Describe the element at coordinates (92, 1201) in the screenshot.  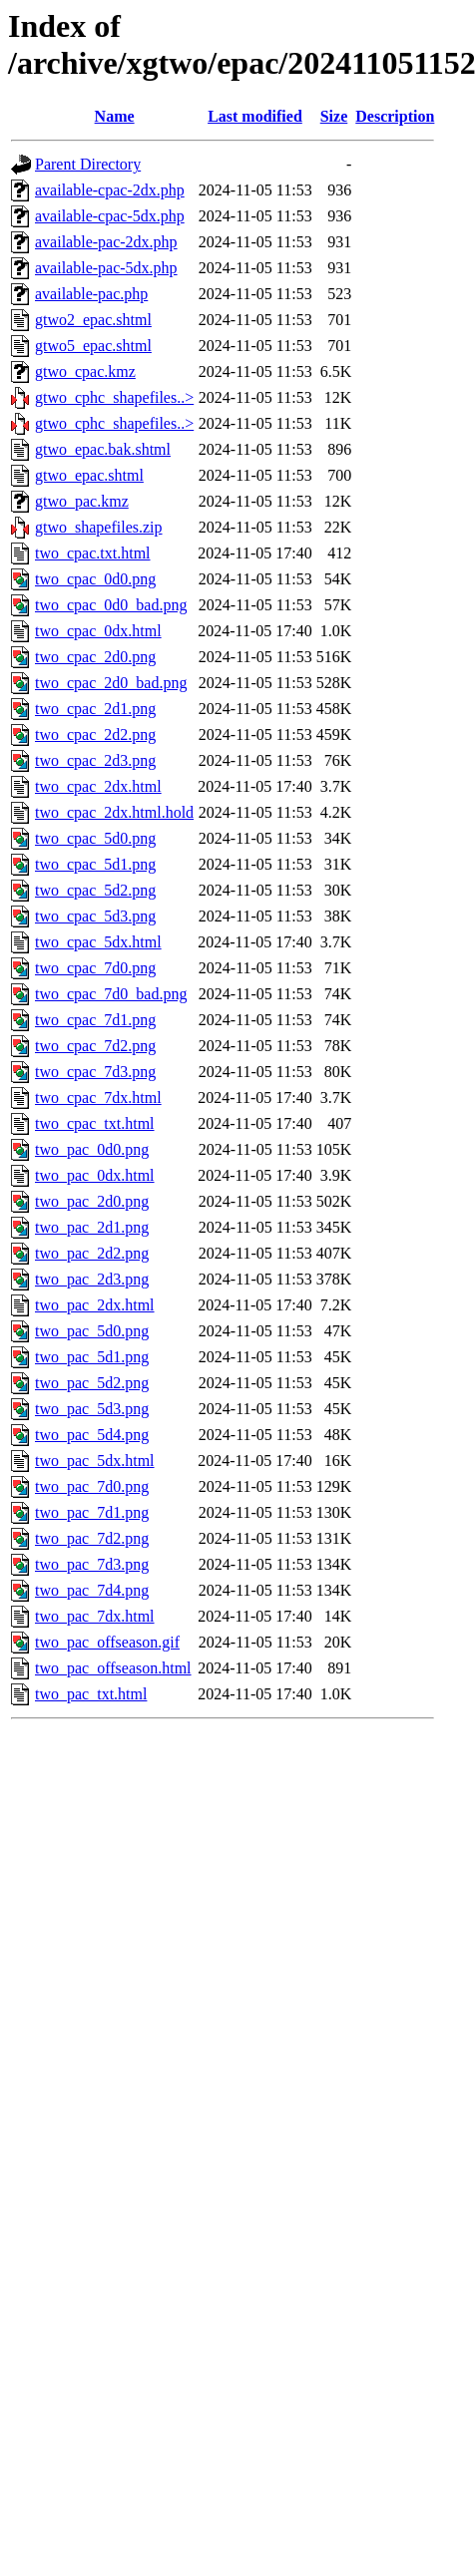
I see `two_pac_2d0.png` at that location.